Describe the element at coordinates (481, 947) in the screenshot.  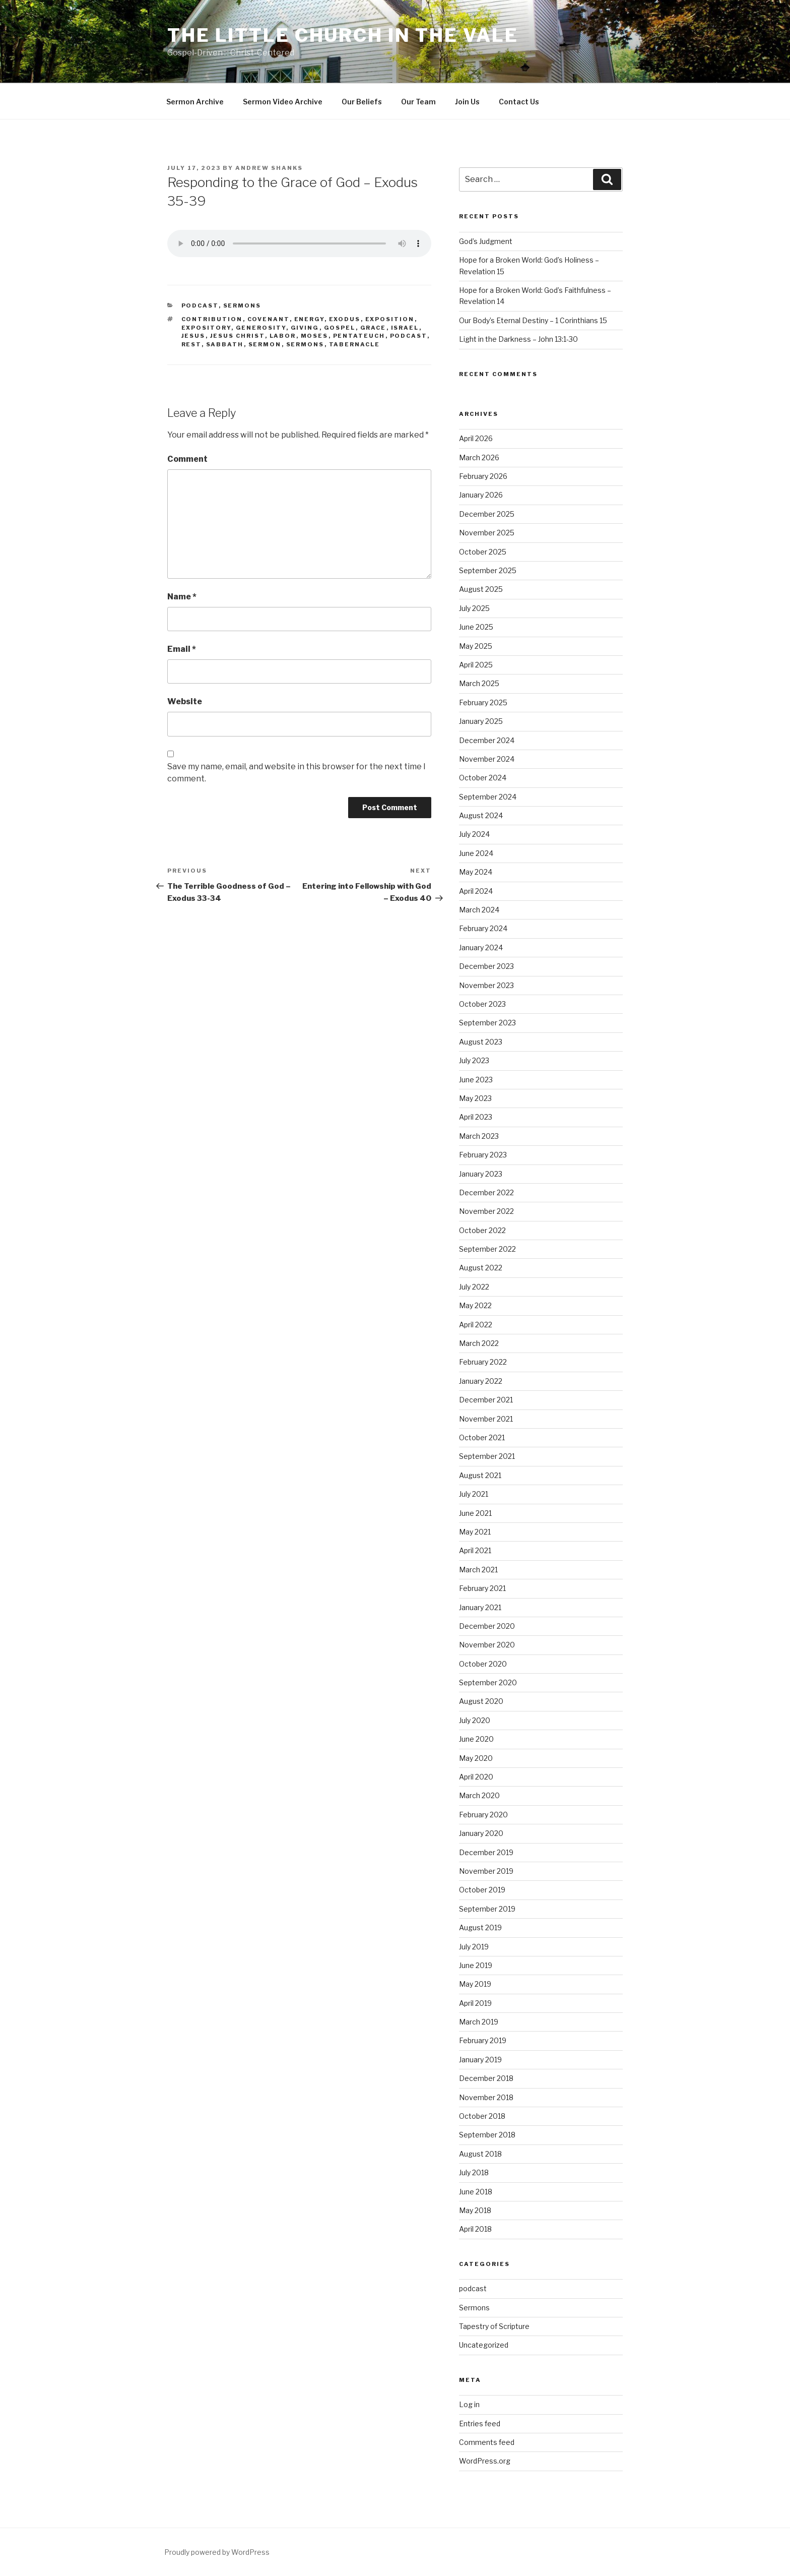
I see `January 2024` at that location.